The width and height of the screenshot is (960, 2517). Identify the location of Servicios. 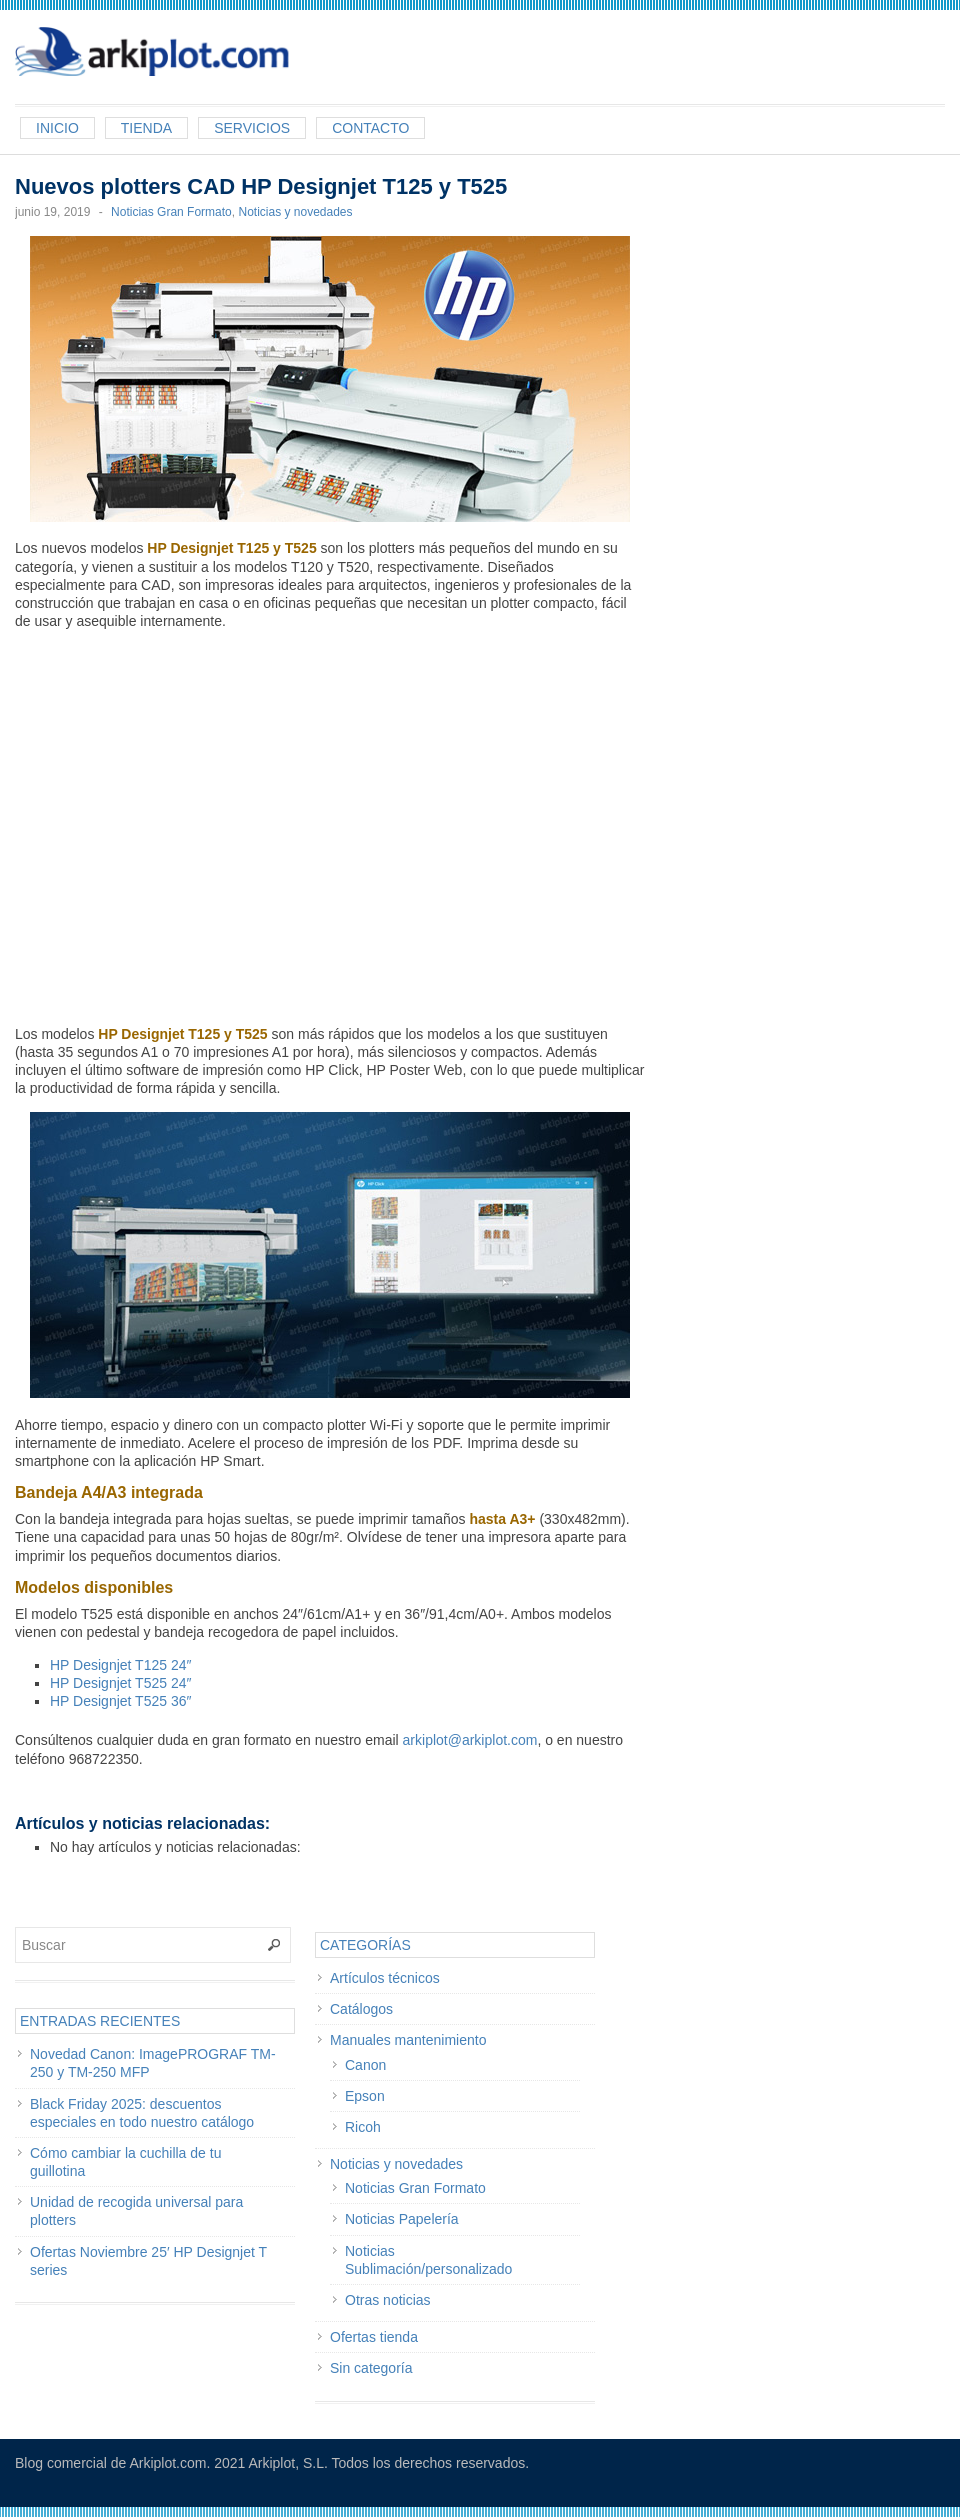
(252, 128).